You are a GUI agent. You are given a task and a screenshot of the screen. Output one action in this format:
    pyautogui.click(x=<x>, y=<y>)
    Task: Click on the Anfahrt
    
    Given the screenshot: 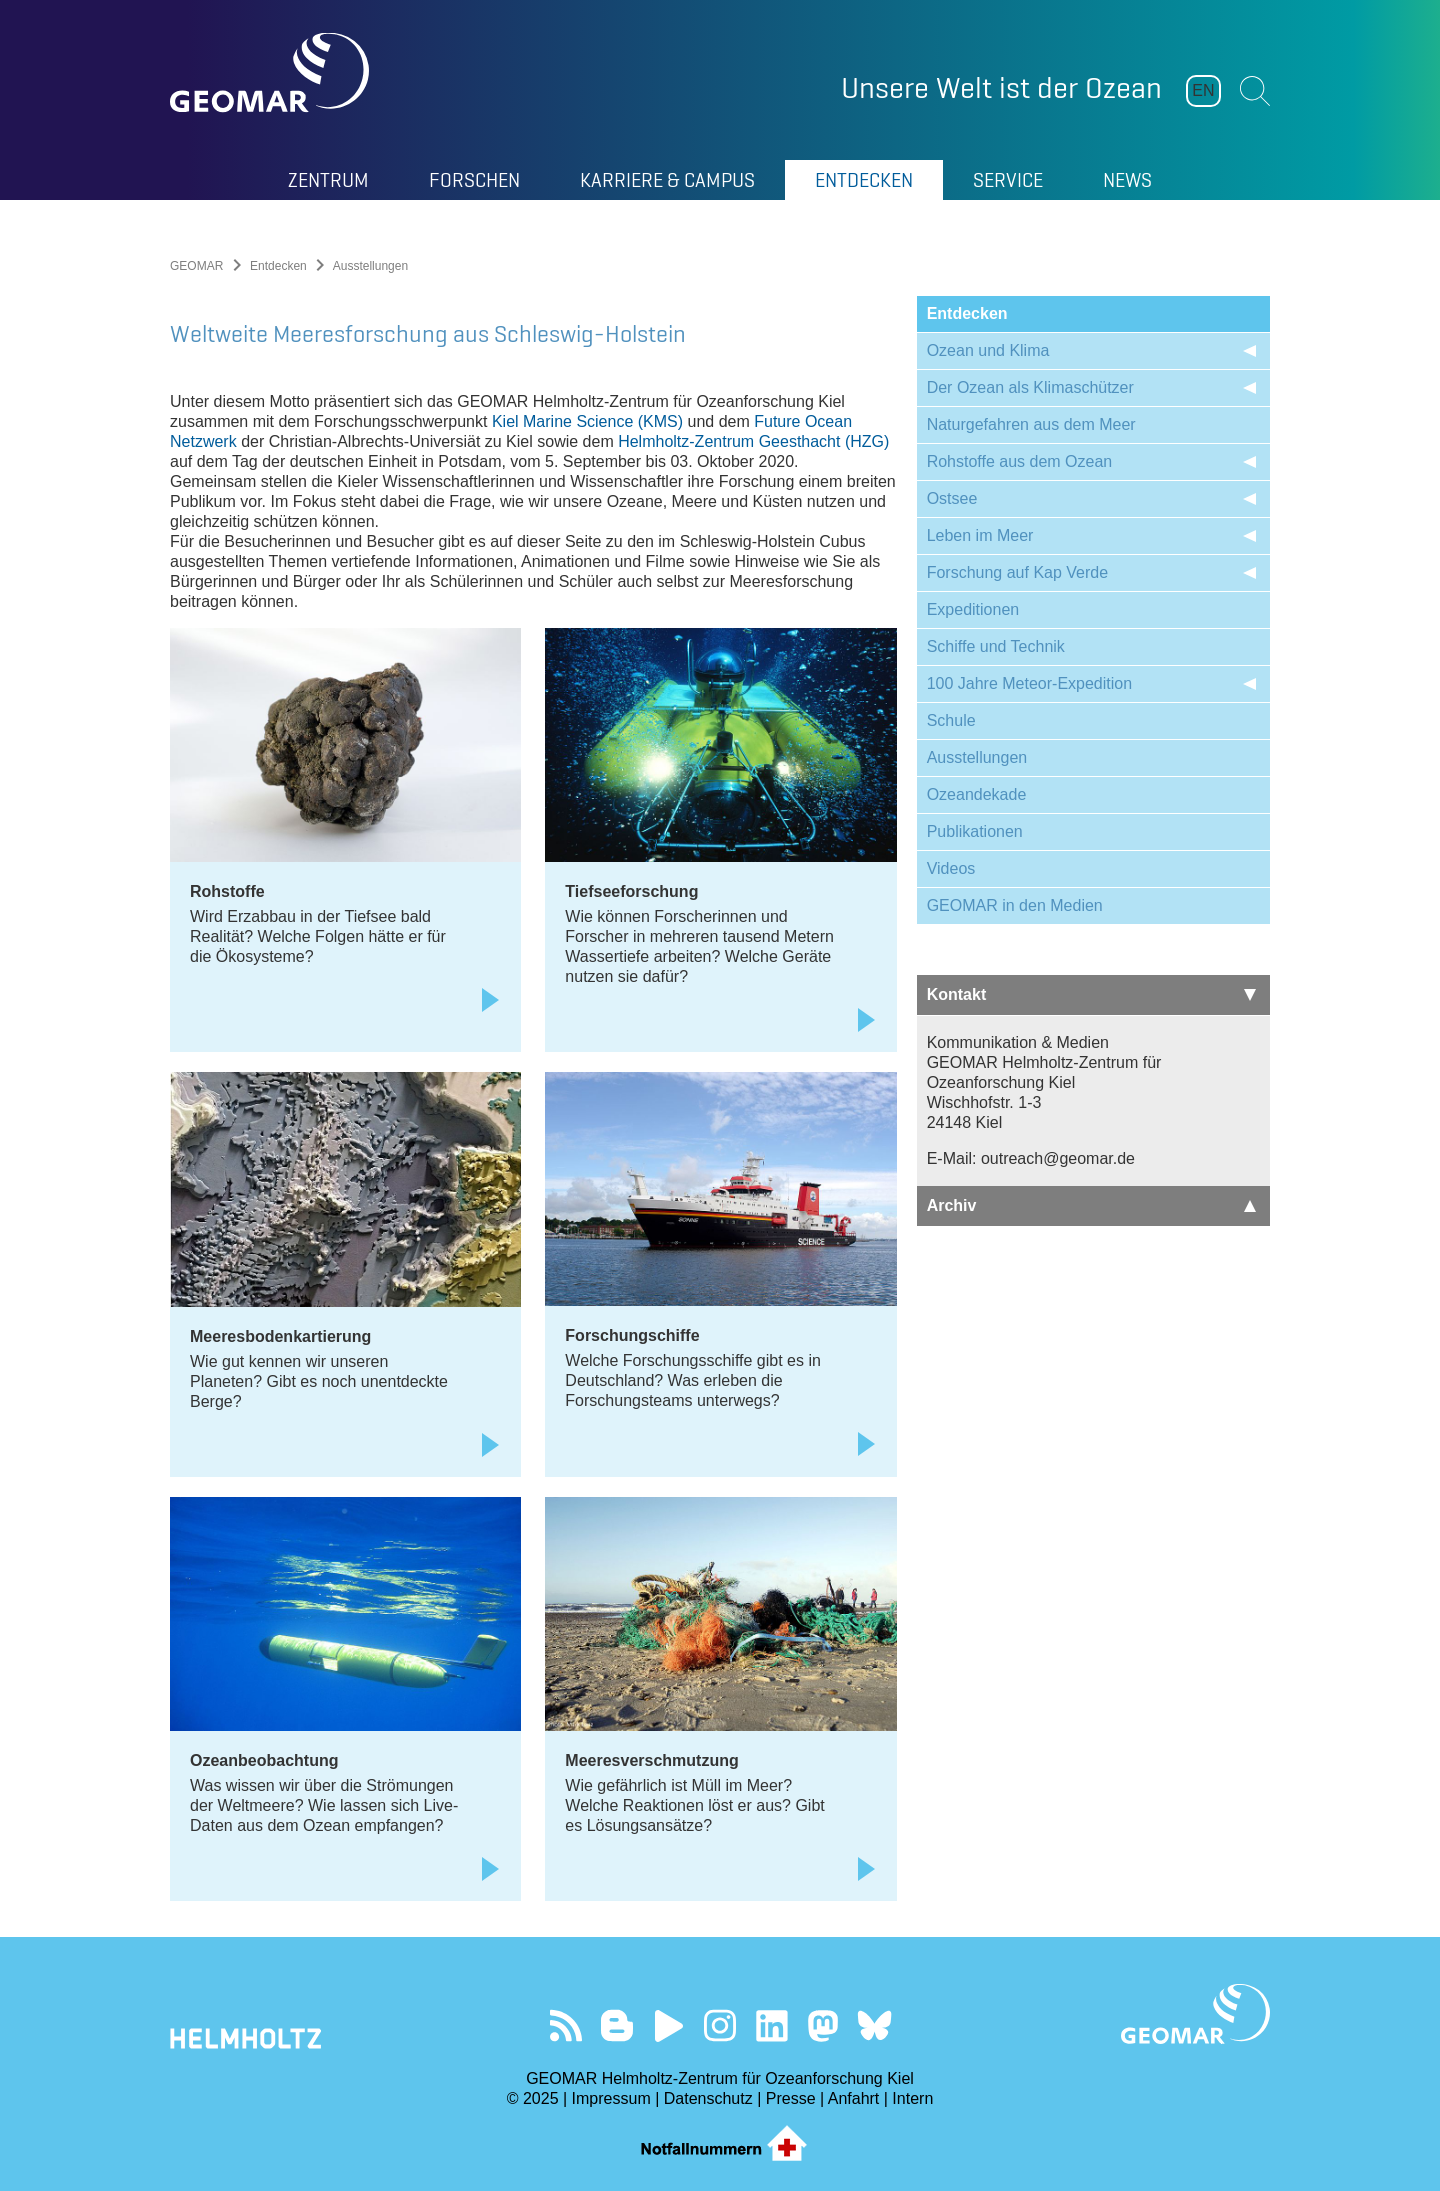 What is the action you would take?
    pyautogui.click(x=854, y=2098)
    